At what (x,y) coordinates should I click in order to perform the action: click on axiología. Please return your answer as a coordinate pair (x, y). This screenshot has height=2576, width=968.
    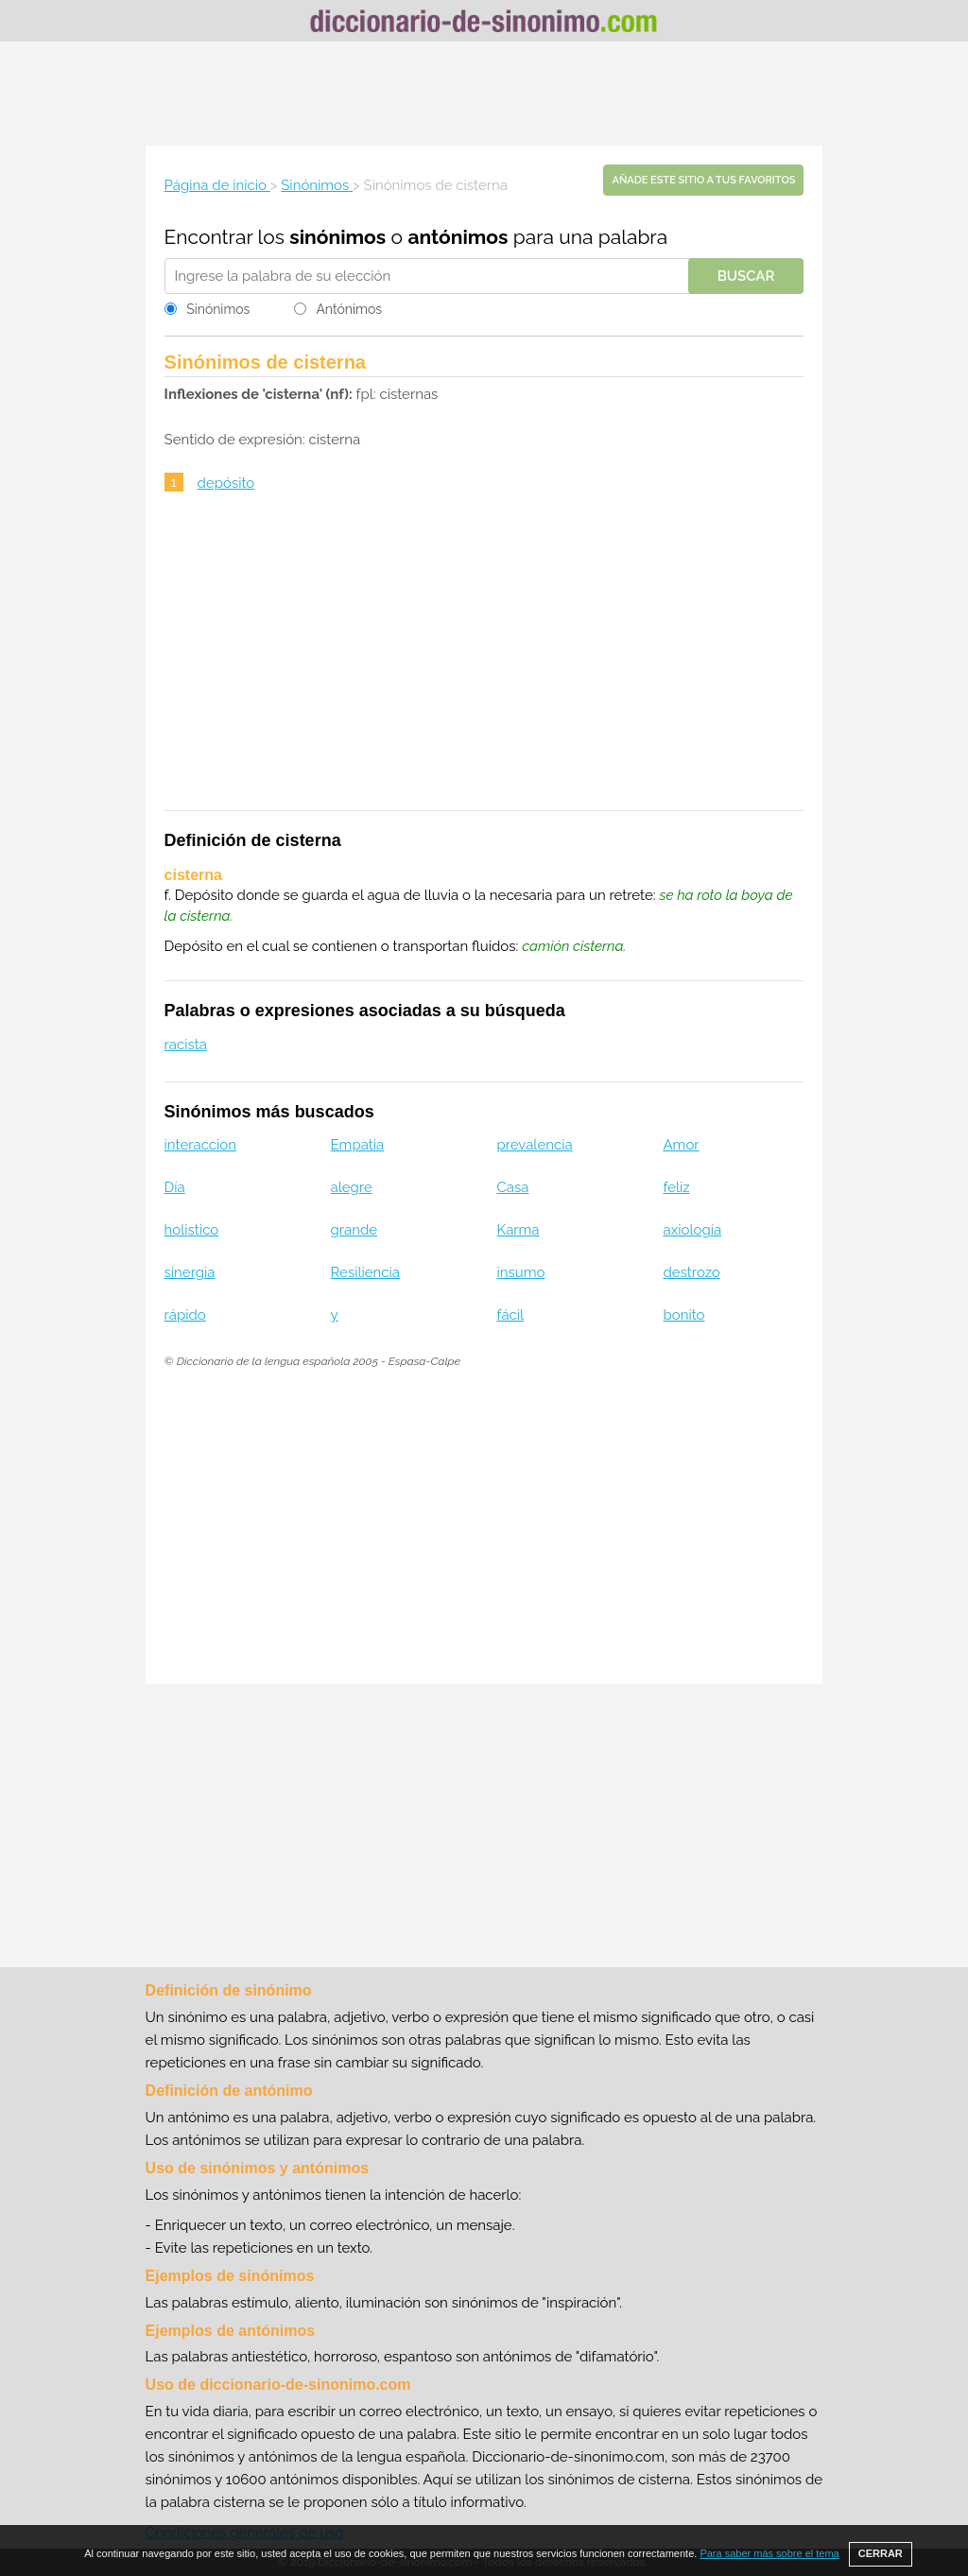
    Looking at the image, I should click on (692, 1229).